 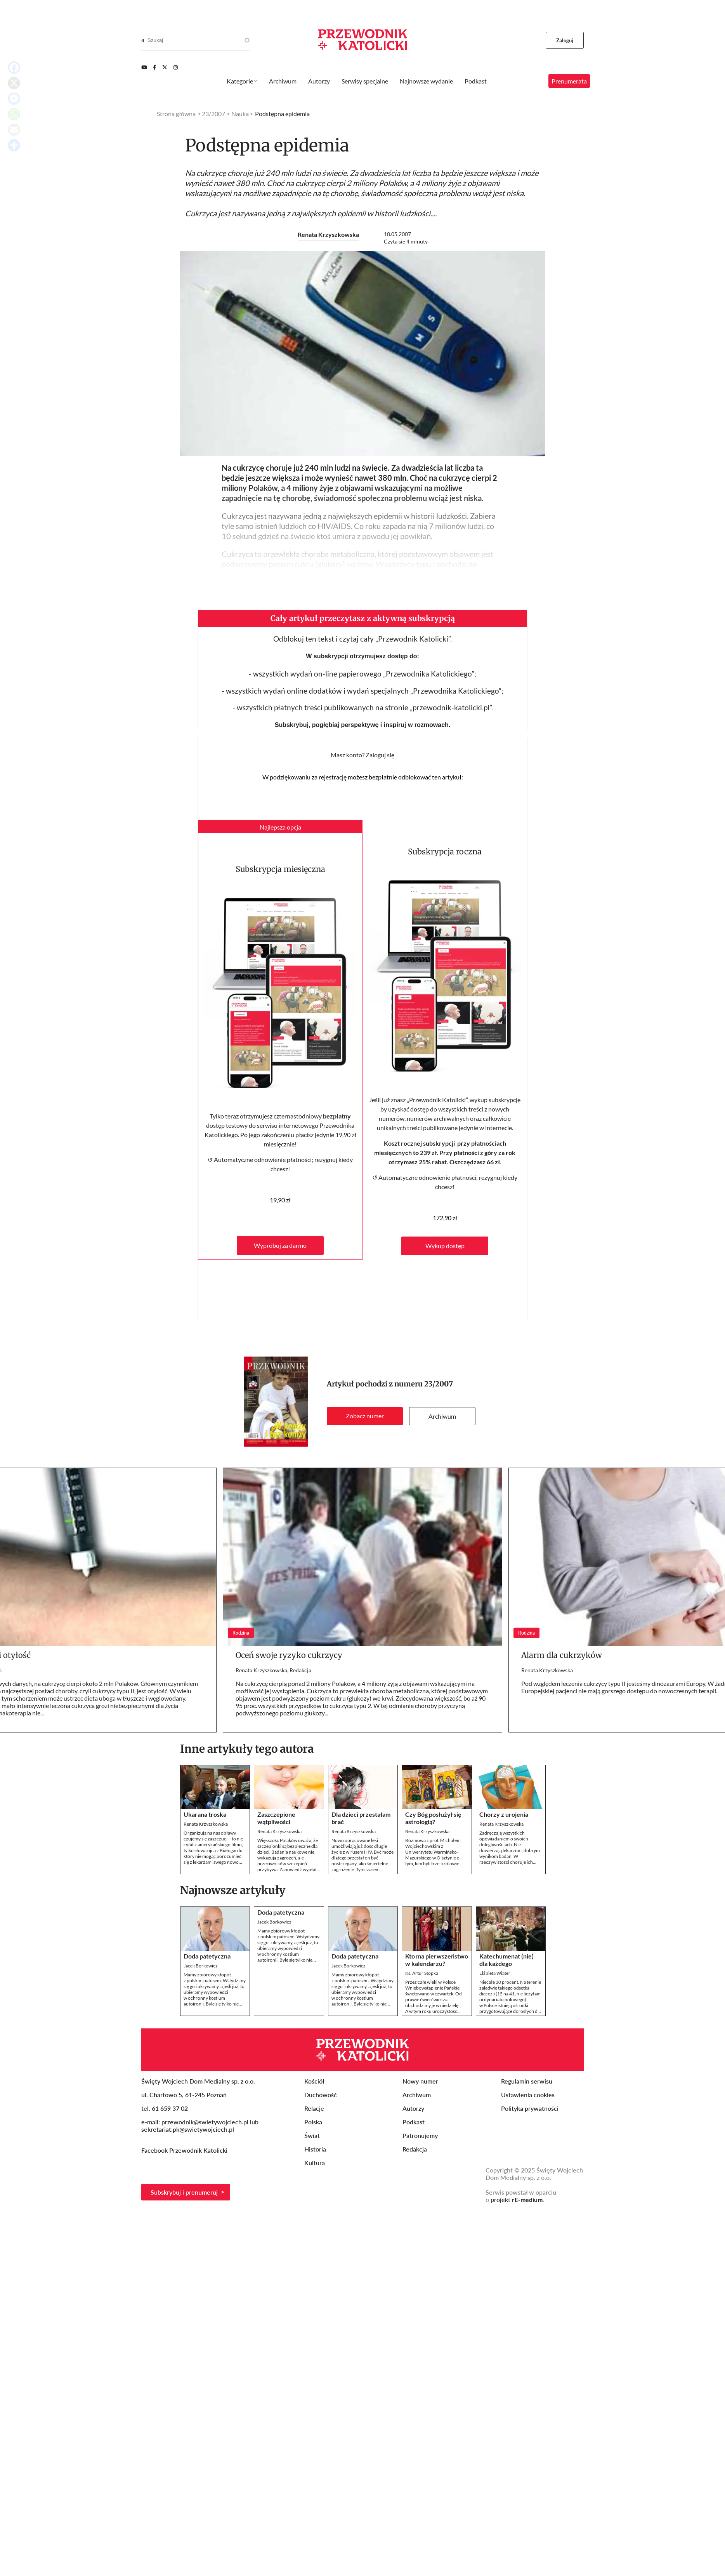 What do you see at coordinates (365, 1415) in the screenshot?
I see `Zobacz numer` at bounding box center [365, 1415].